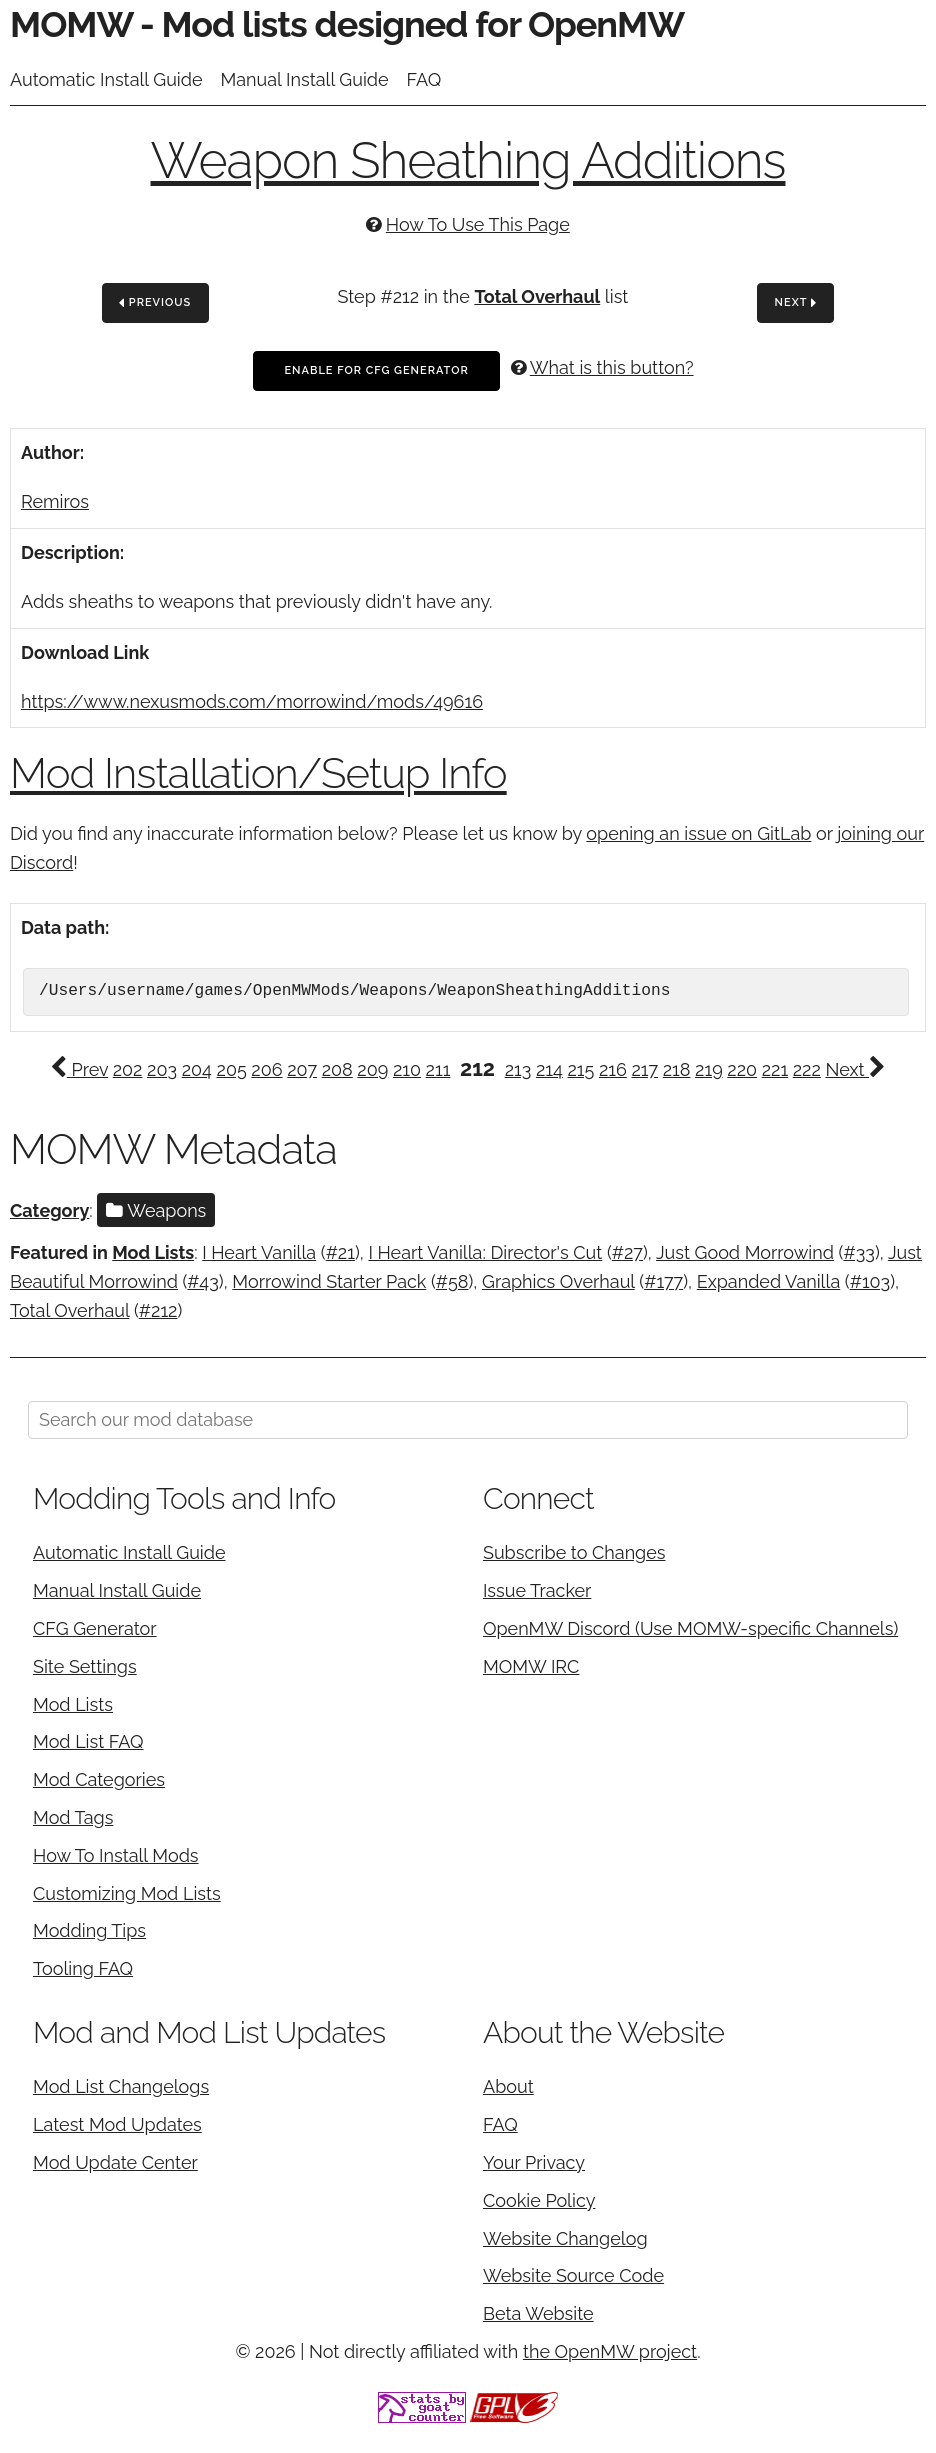  Describe the element at coordinates (690, 1628) in the screenshot. I see `OpenMW Discord (Use MOMW-specific Channels)` at that location.